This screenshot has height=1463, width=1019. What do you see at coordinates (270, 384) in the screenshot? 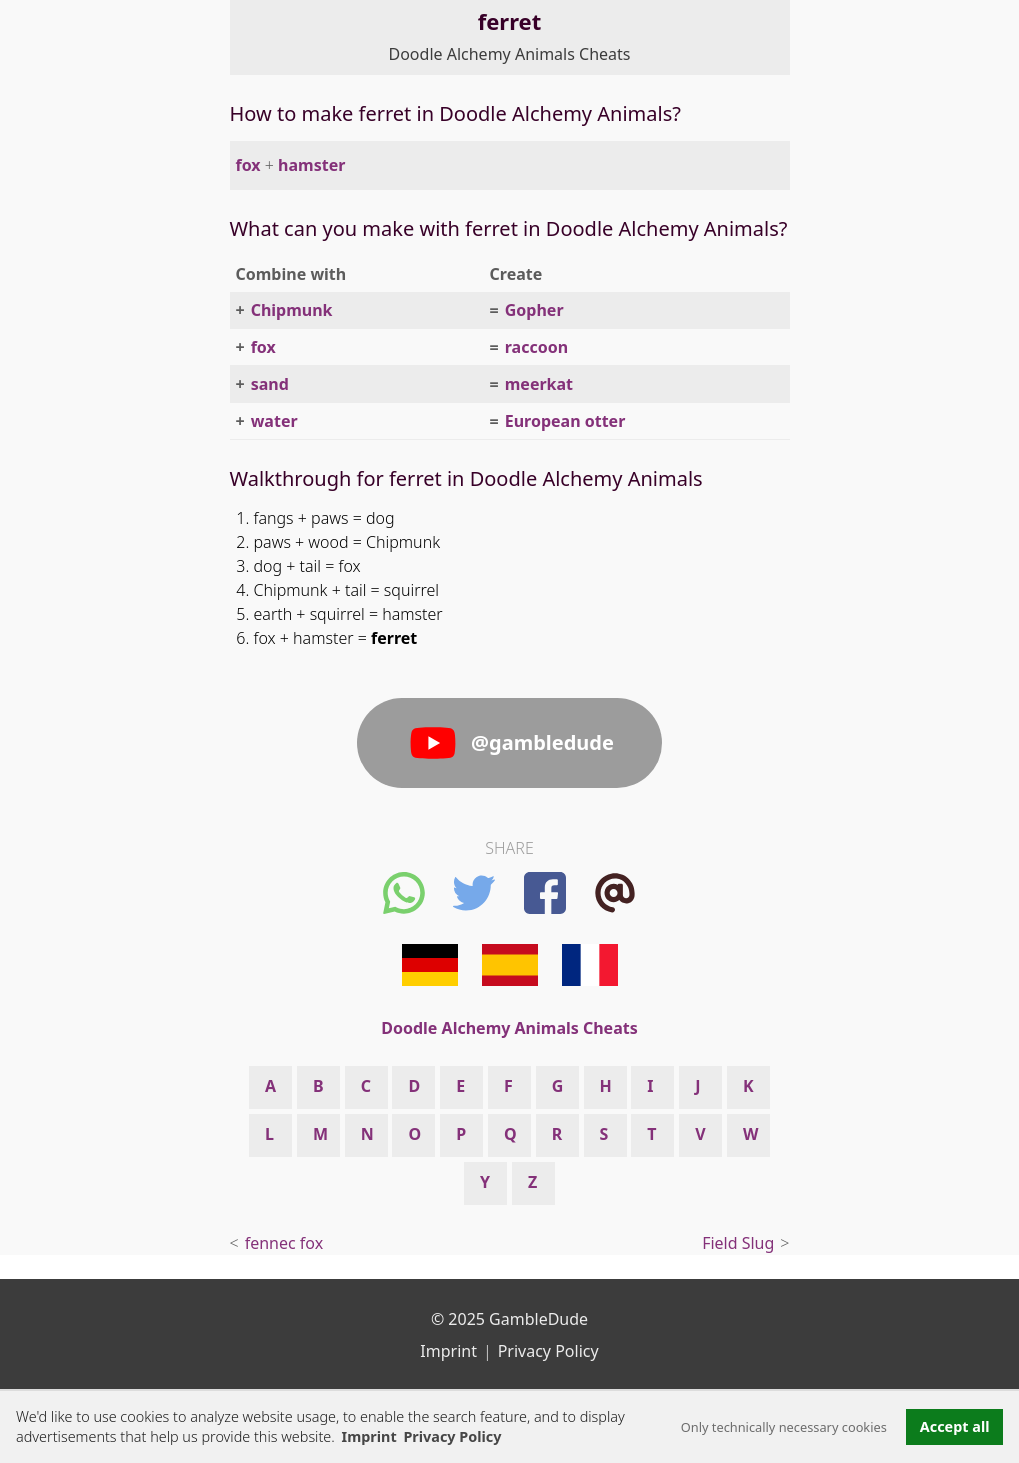
I see `sand` at bounding box center [270, 384].